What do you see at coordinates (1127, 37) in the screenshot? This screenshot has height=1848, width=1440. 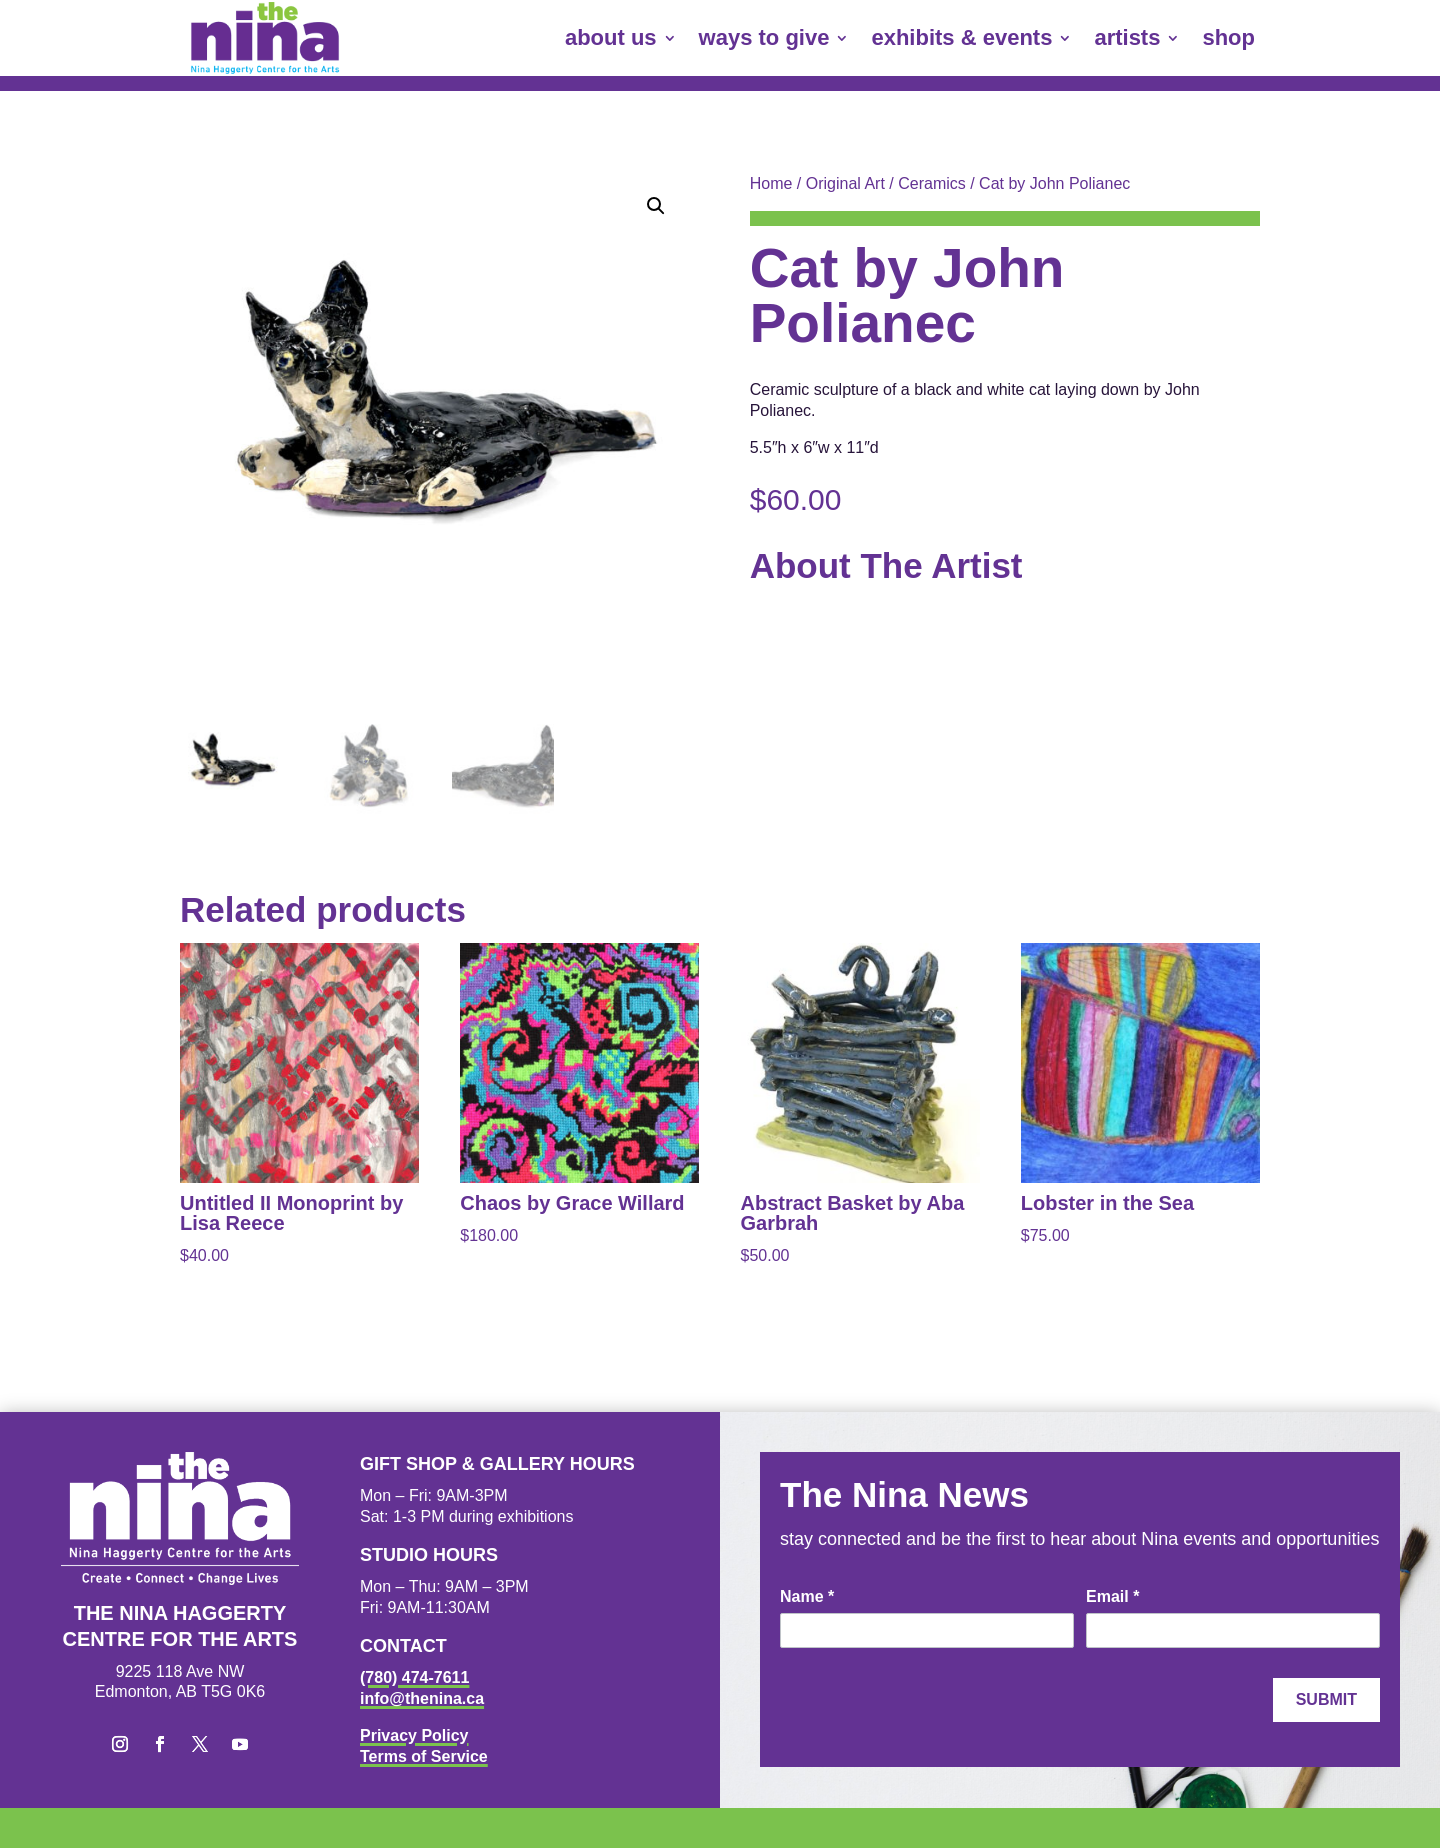 I see `artists [link]` at bounding box center [1127, 37].